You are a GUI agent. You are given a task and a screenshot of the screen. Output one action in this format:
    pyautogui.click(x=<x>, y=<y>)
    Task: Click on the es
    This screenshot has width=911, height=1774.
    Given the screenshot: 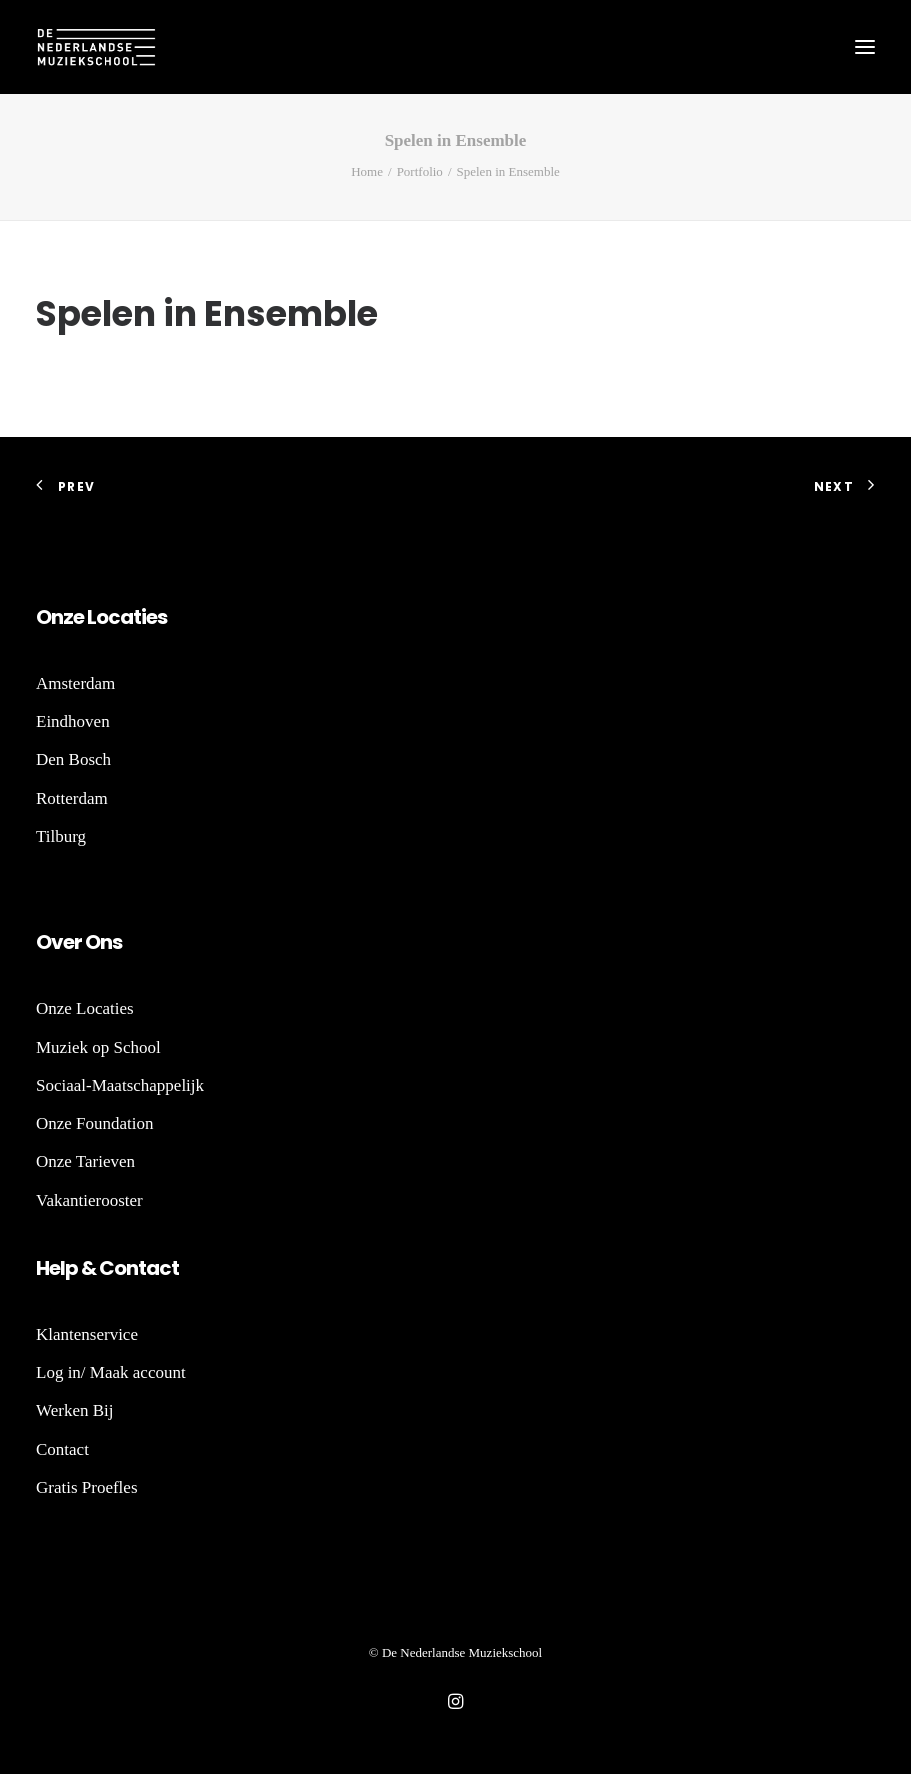 What is the action you would take?
    pyautogui.click(x=156, y=617)
    